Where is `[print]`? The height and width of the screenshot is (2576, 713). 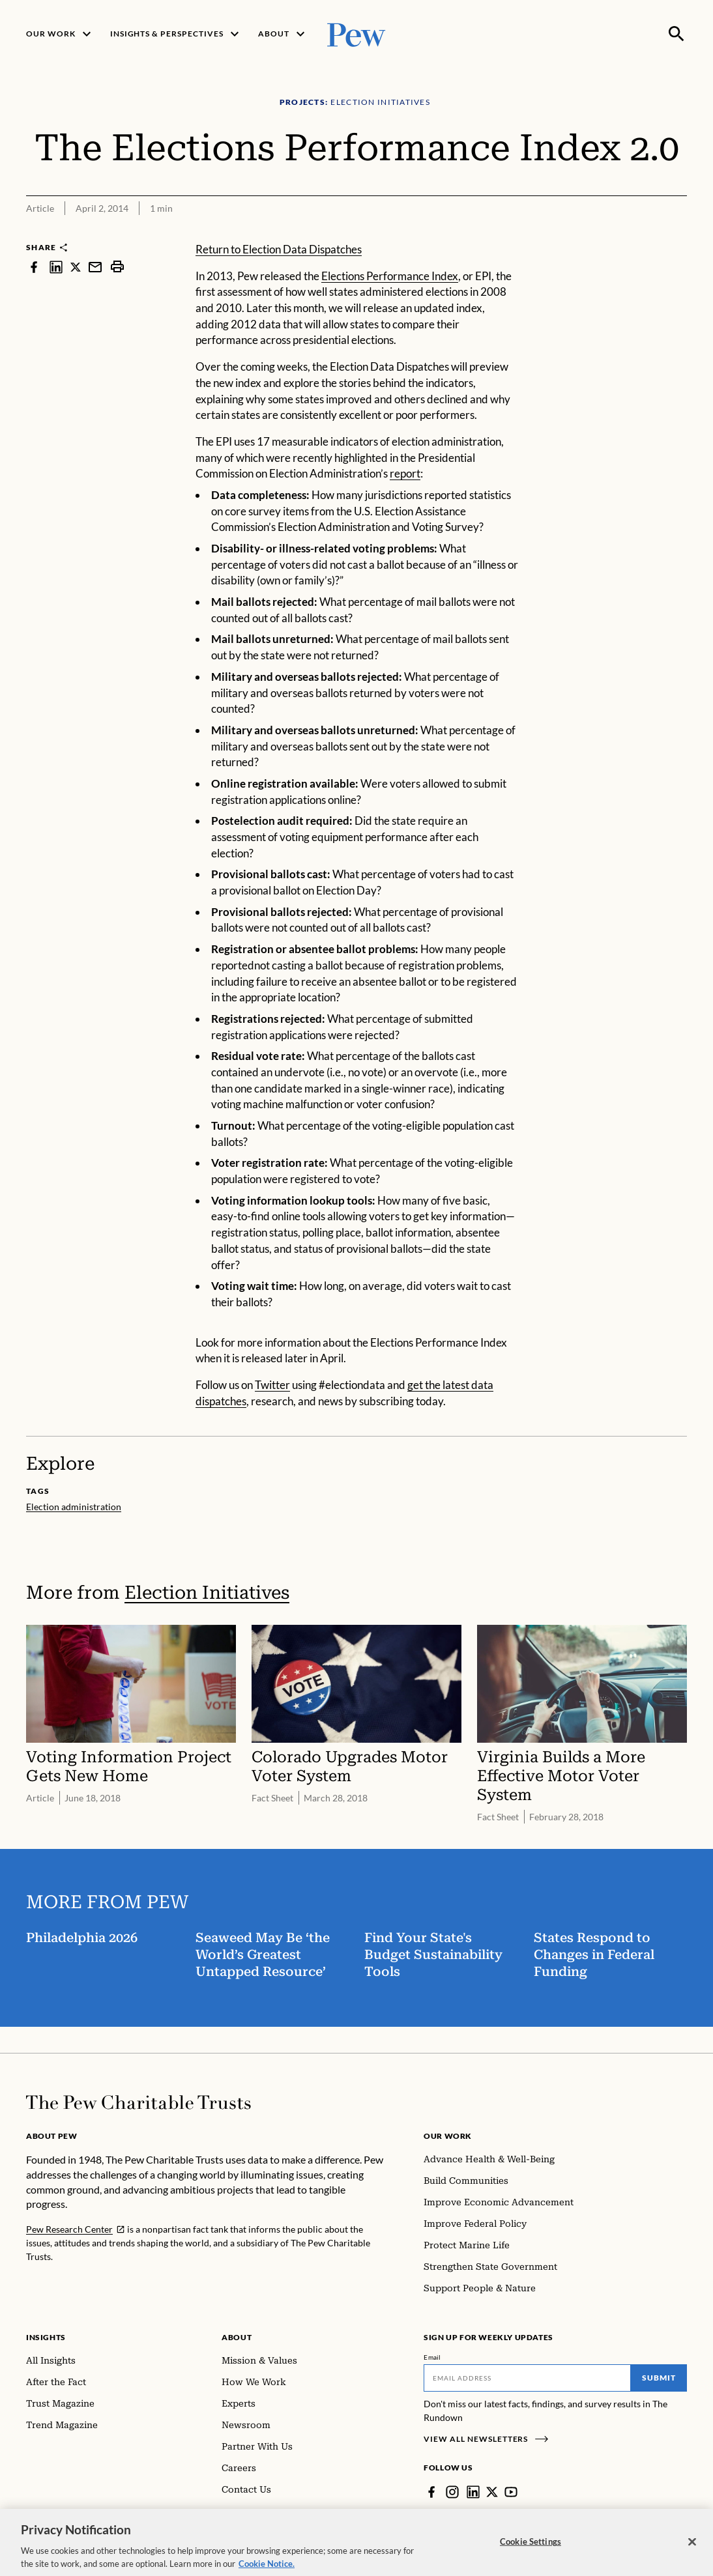 [print] is located at coordinates (117, 267).